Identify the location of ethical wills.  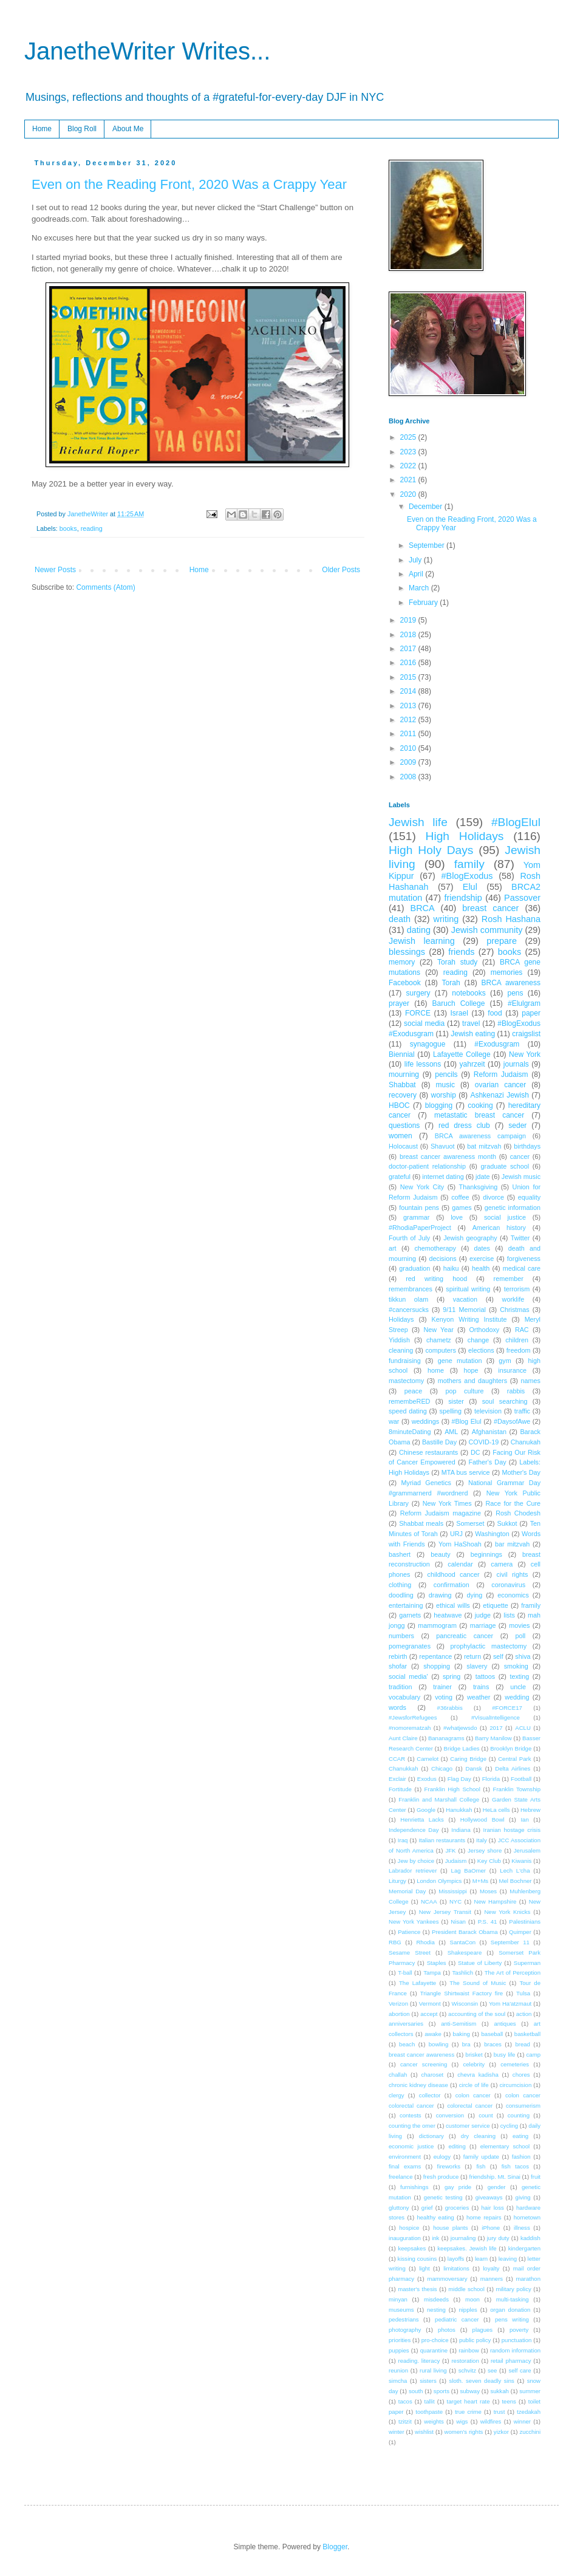
(453, 1605).